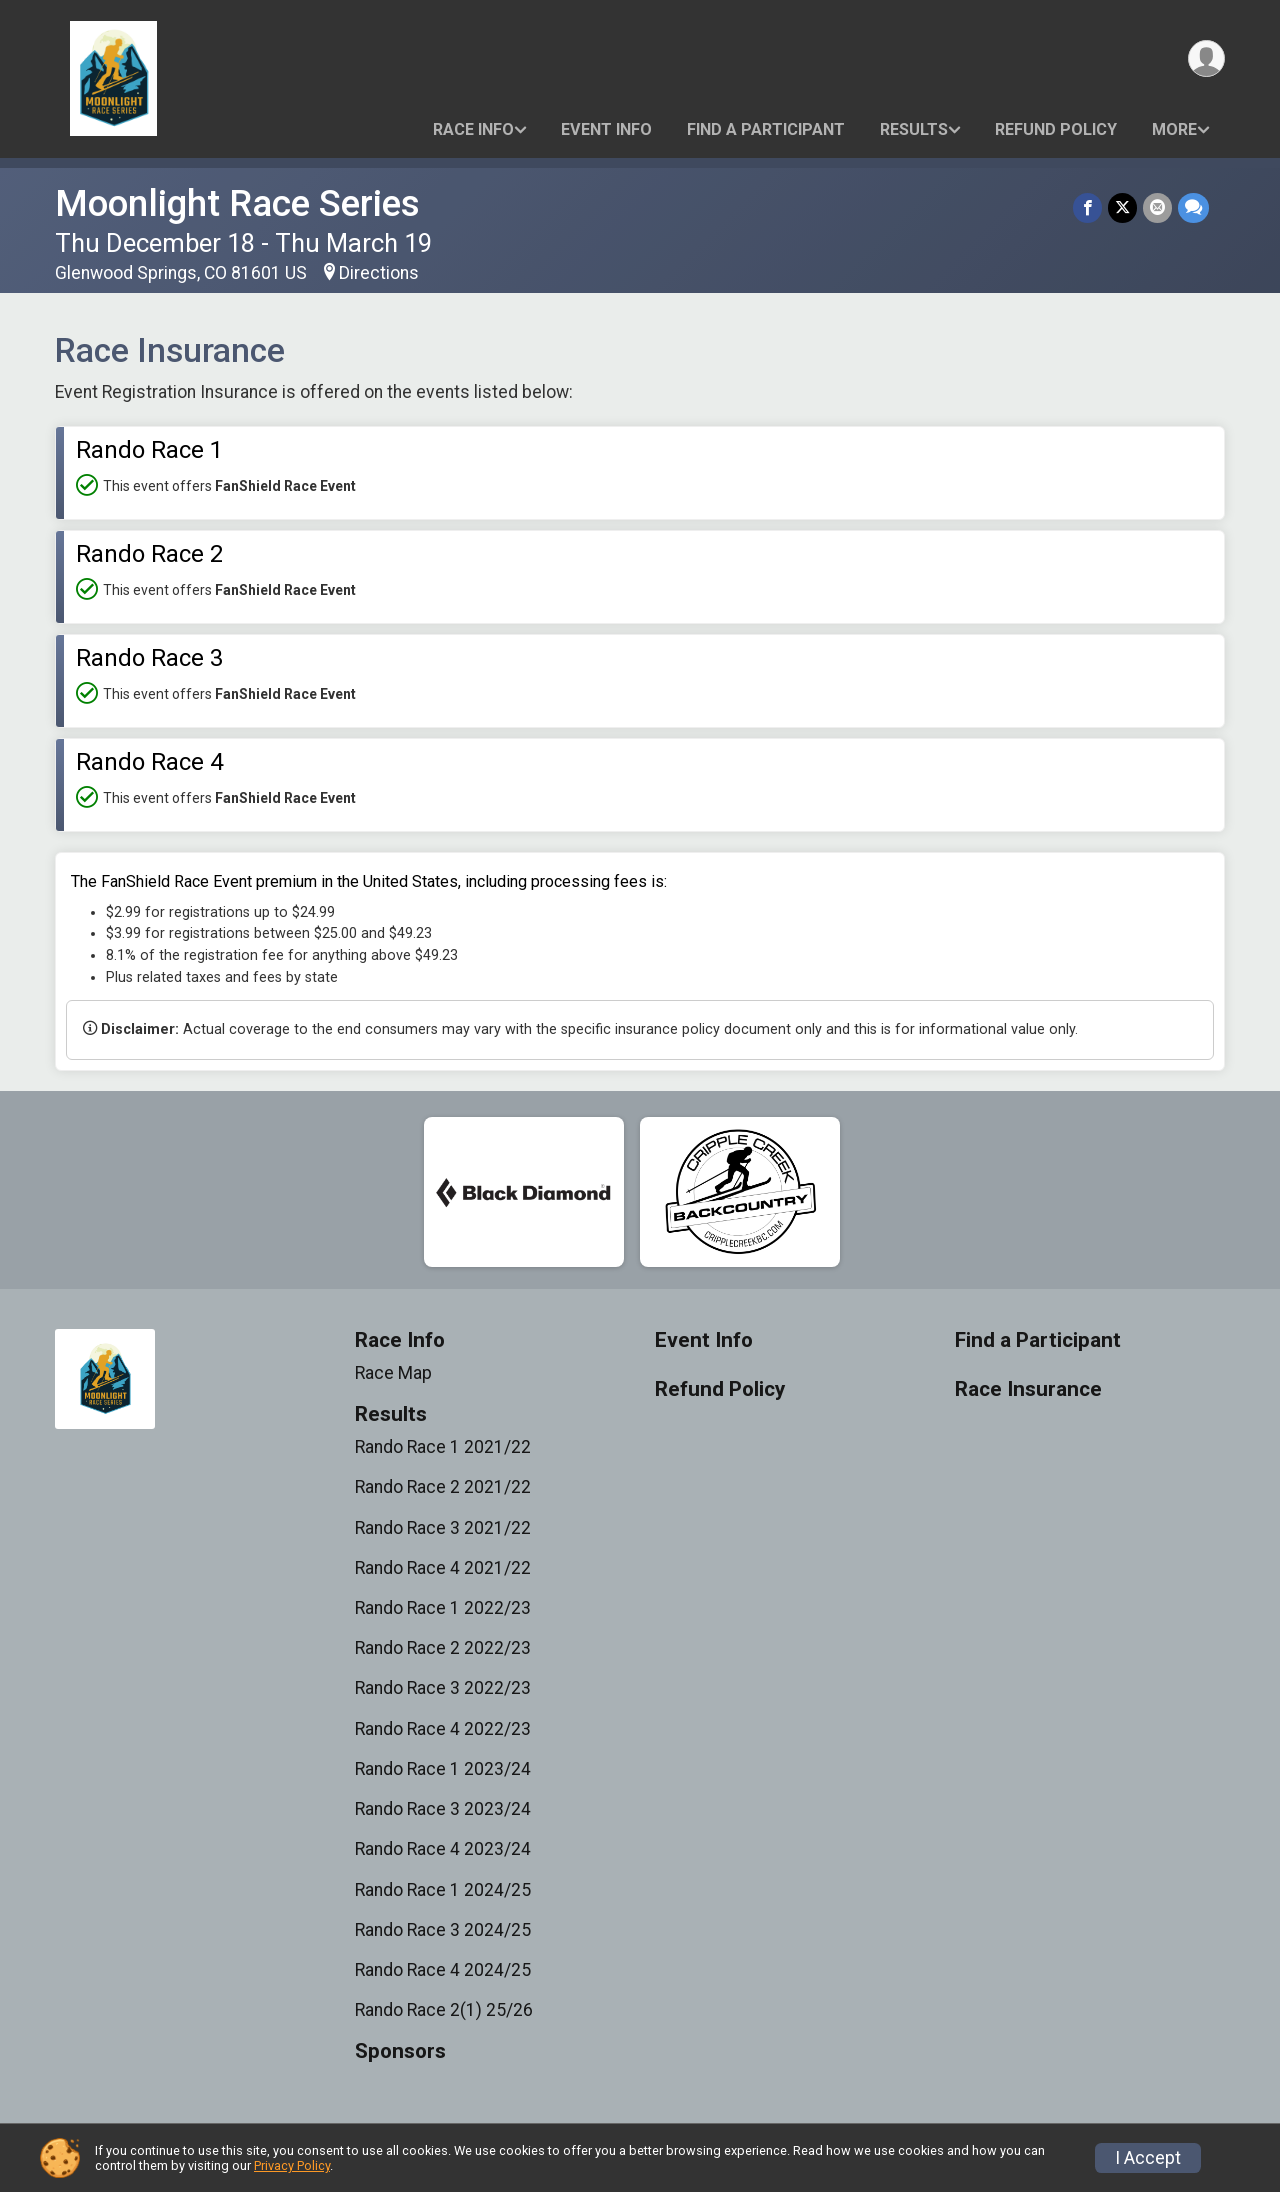 This screenshot has width=1280, height=2192. I want to click on Race Map, so click(393, 1373).